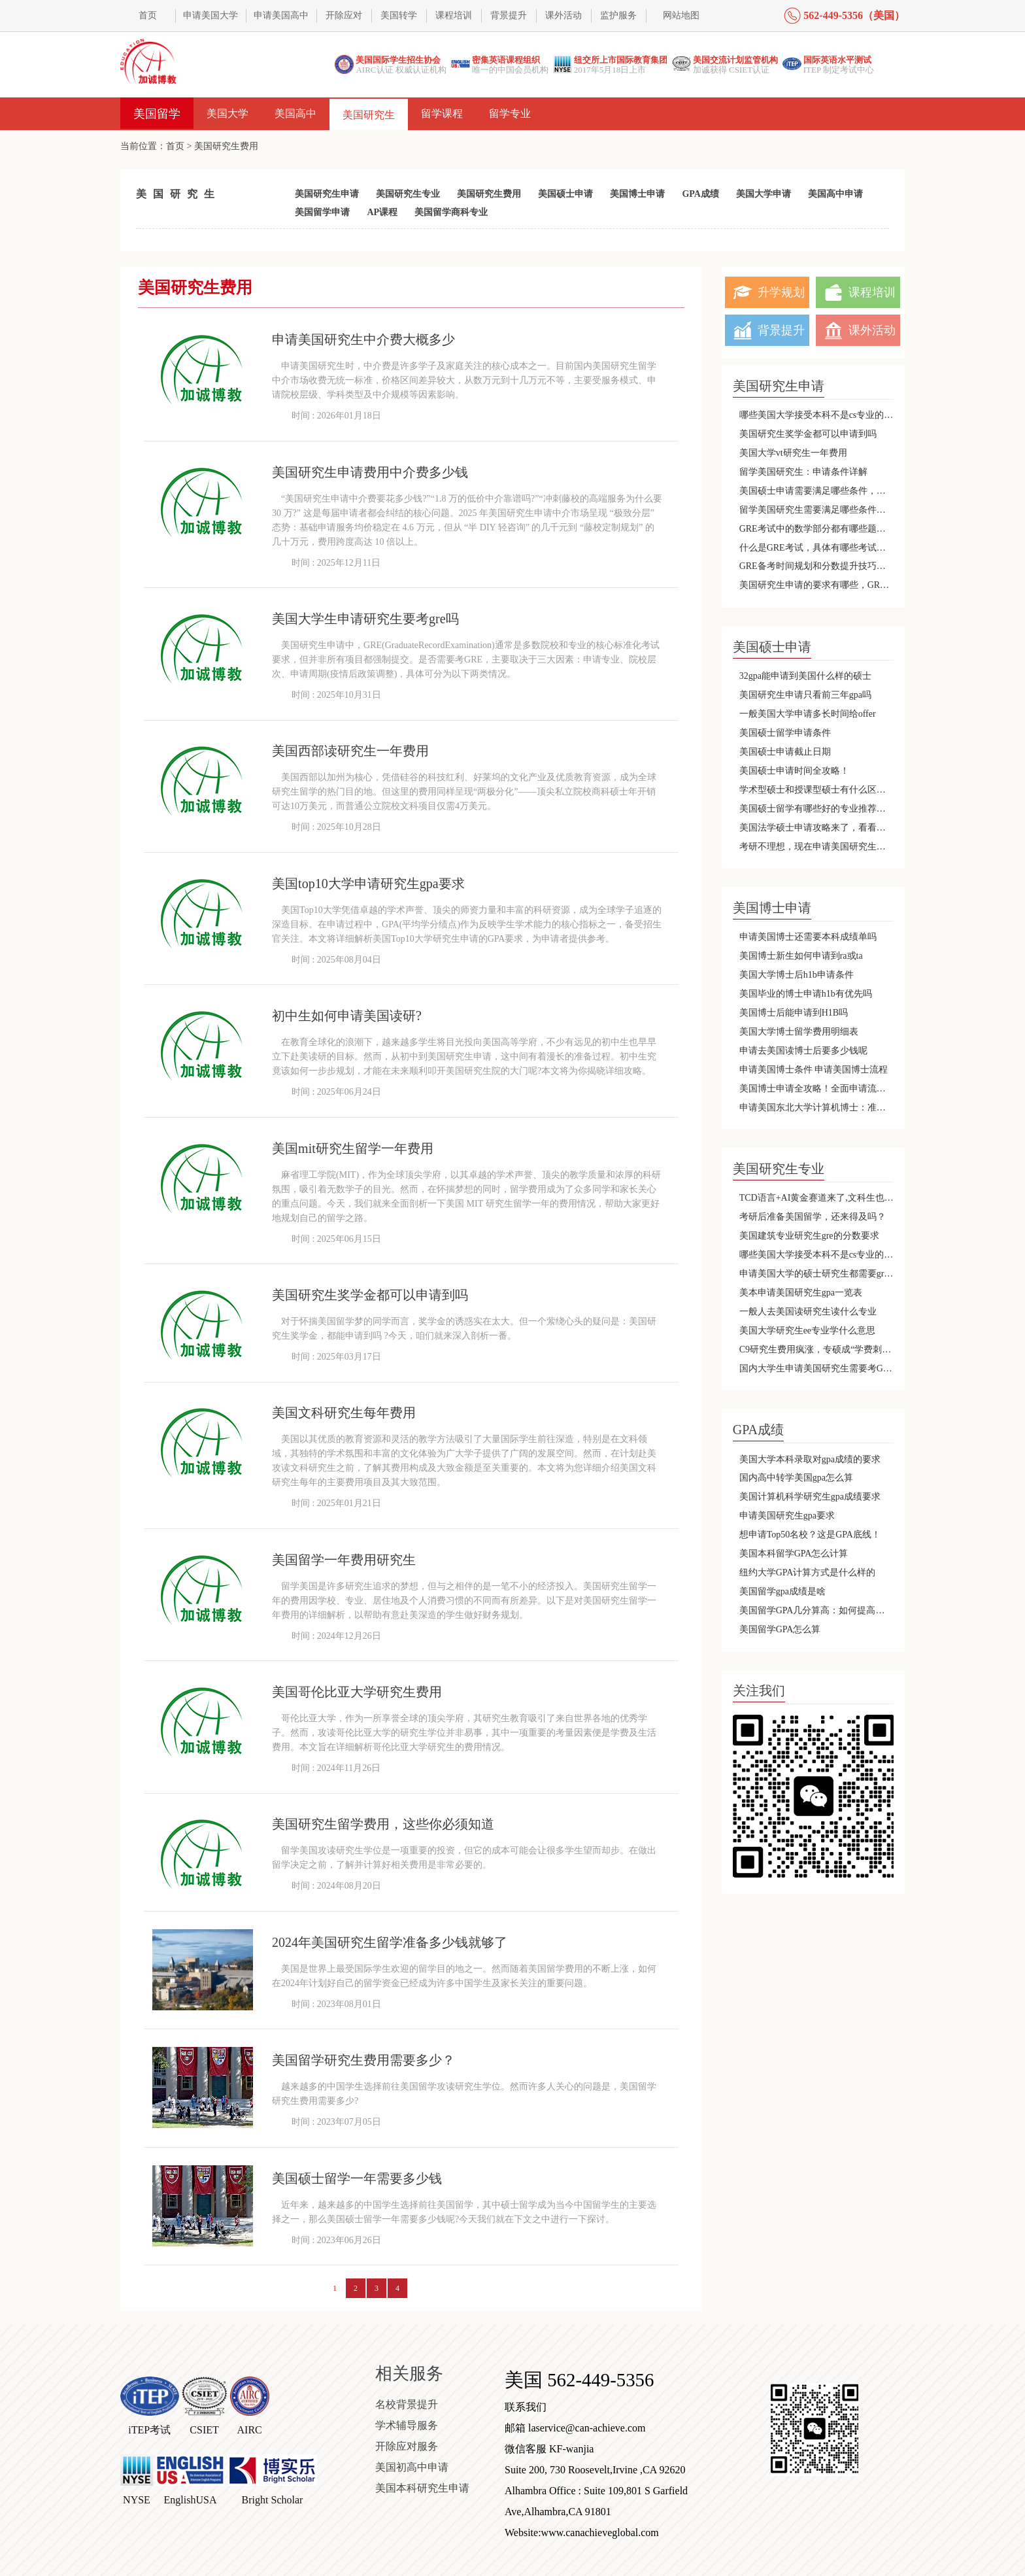 The width and height of the screenshot is (1025, 2576). I want to click on 纽约大学GPA计算方式是什么样的, so click(807, 1572).